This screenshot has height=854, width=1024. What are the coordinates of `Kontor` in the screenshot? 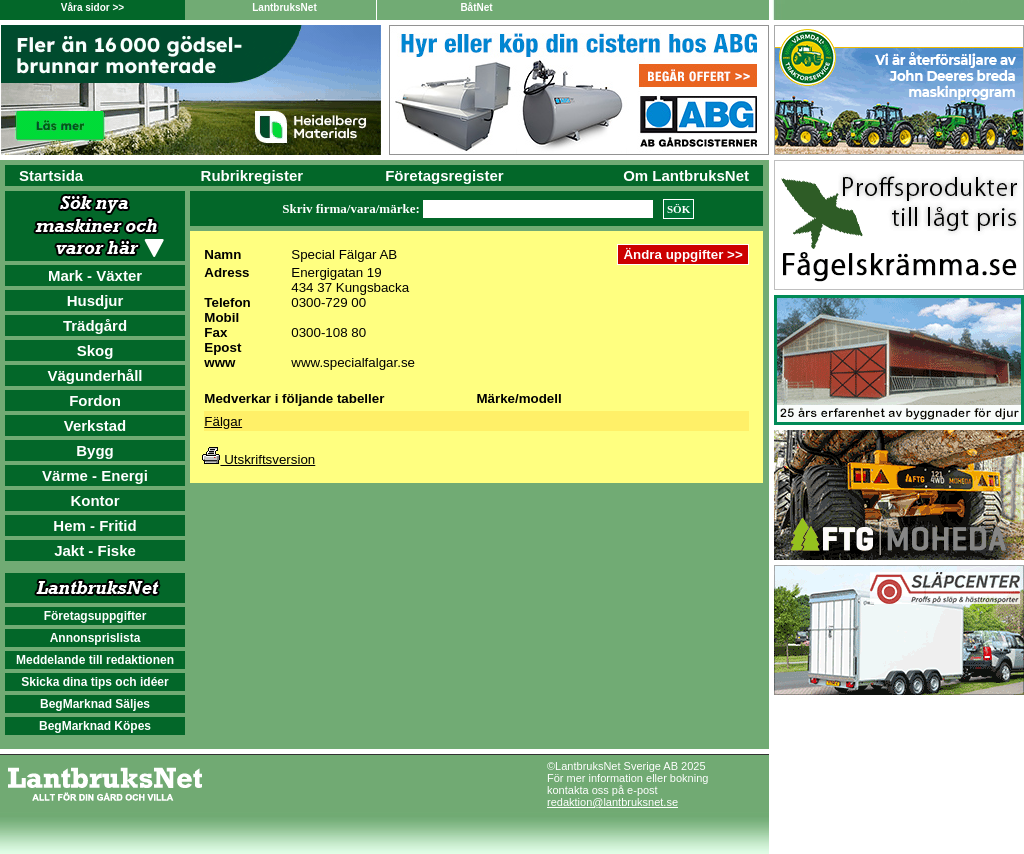 It's located at (94, 500).